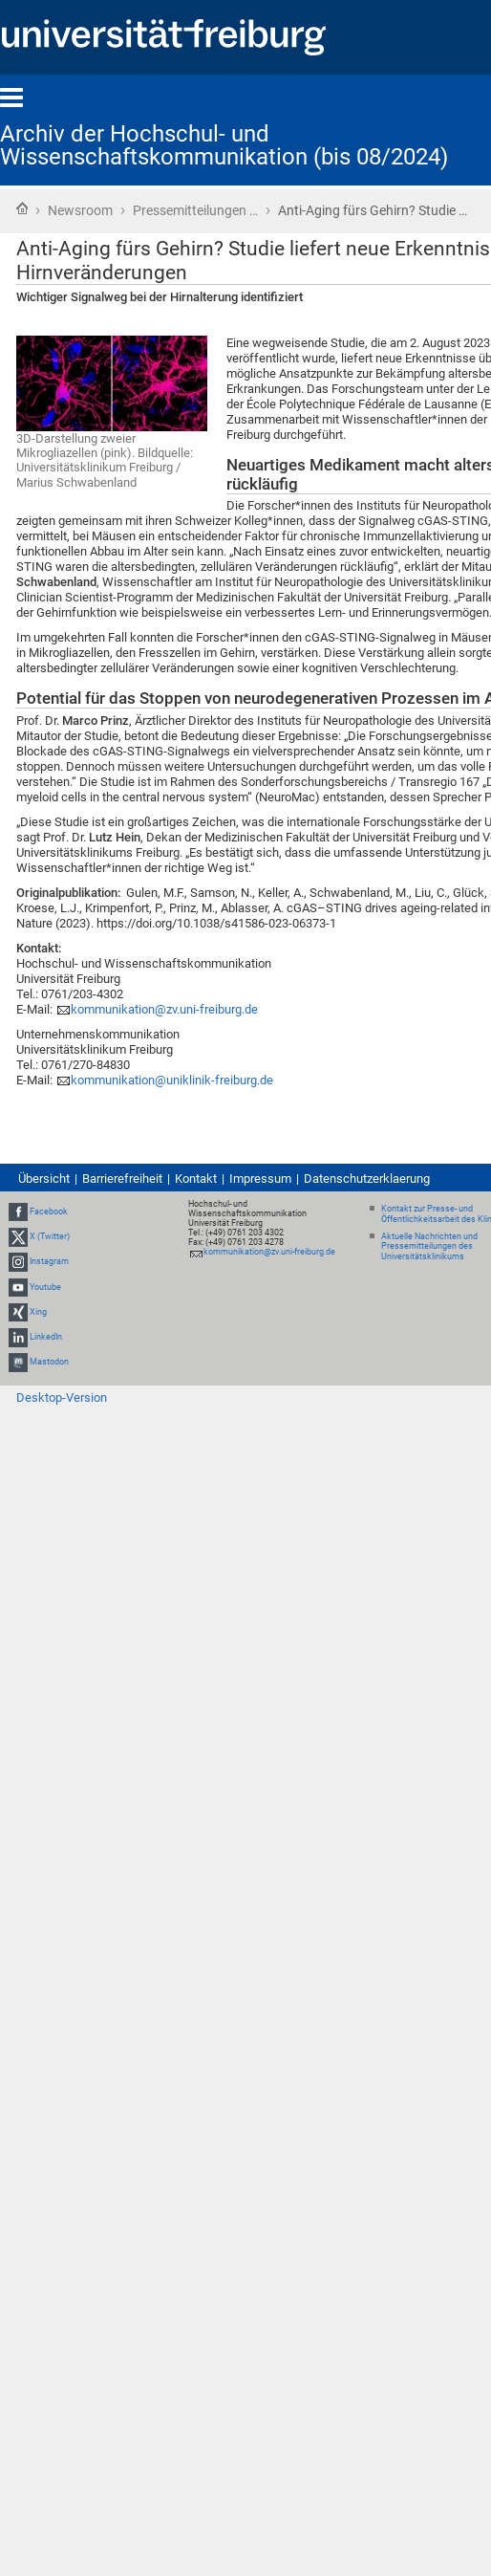 The height and width of the screenshot is (2576, 491). What do you see at coordinates (46, 1337) in the screenshot?
I see `LinkedIn` at bounding box center [46, 1337].